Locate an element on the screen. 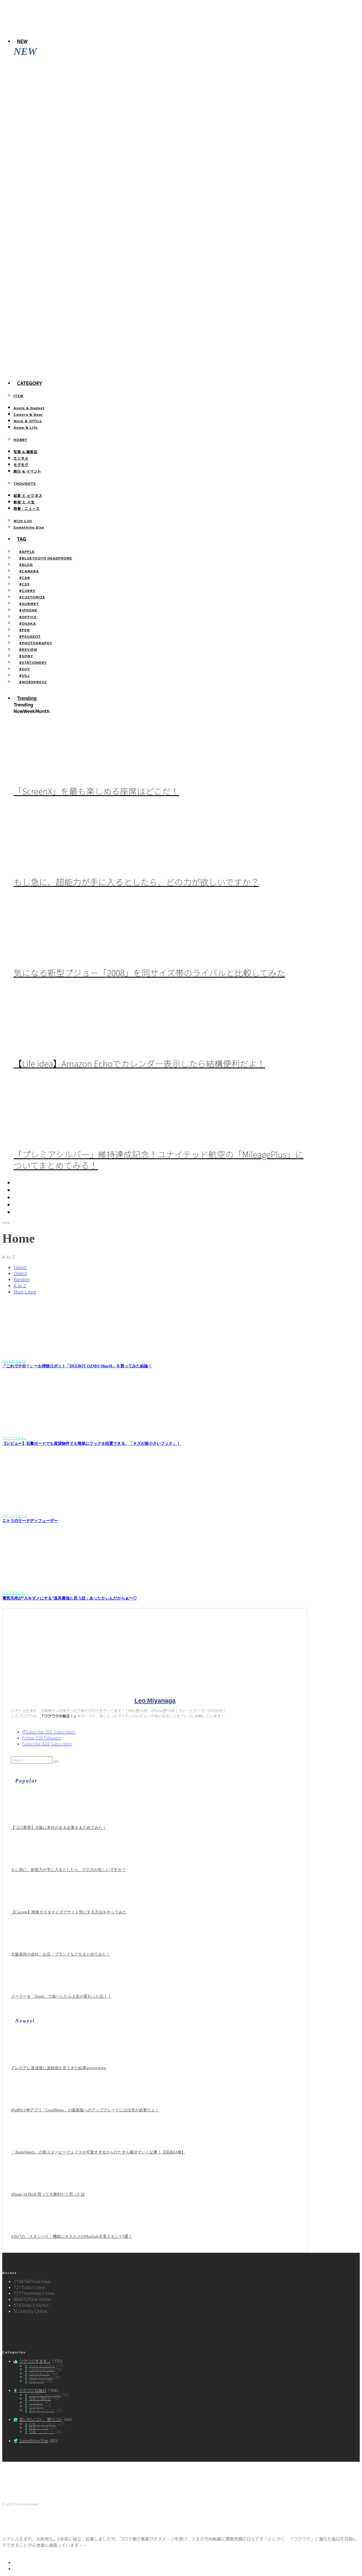 The height and width of the screenshot is (2576, 362). #APPLE is located at coordinates (27, 551).